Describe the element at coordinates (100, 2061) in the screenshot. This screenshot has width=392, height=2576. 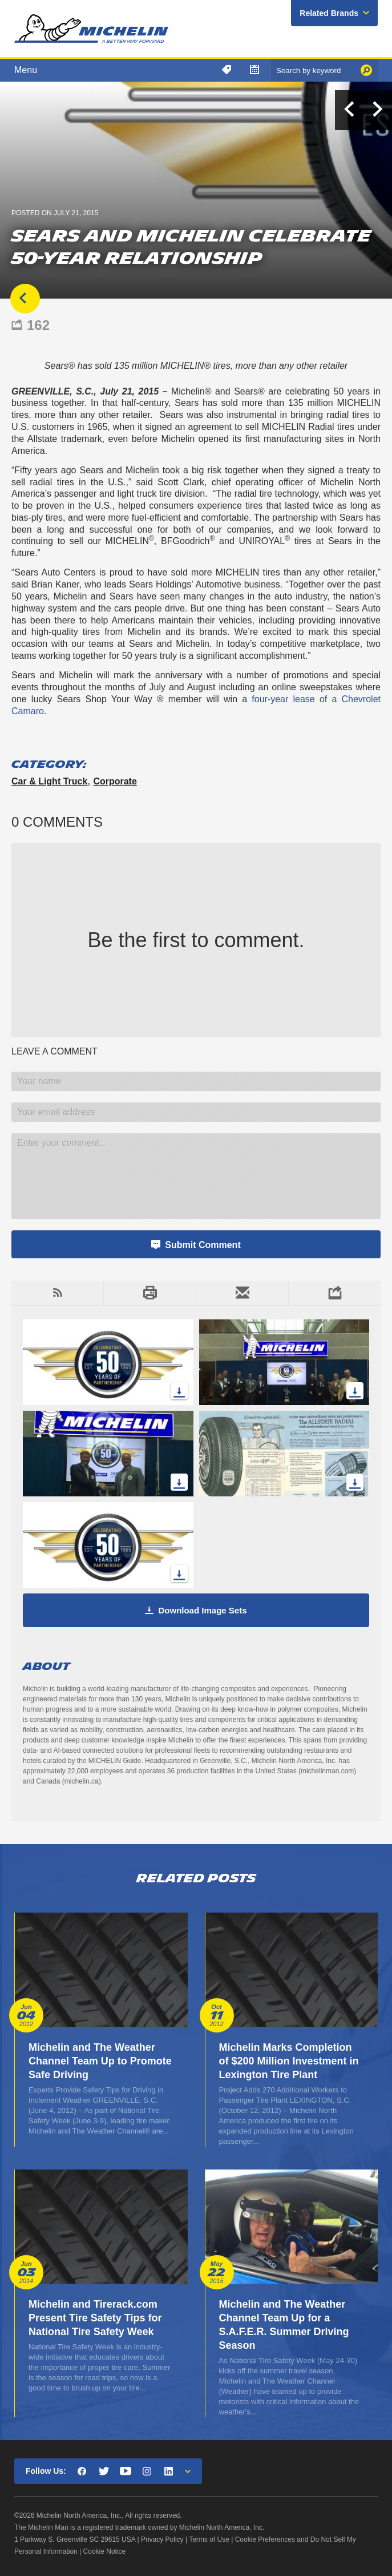
I see `Michelin and The Weather Channel Team Up to Promote Safe Driving` at that location.